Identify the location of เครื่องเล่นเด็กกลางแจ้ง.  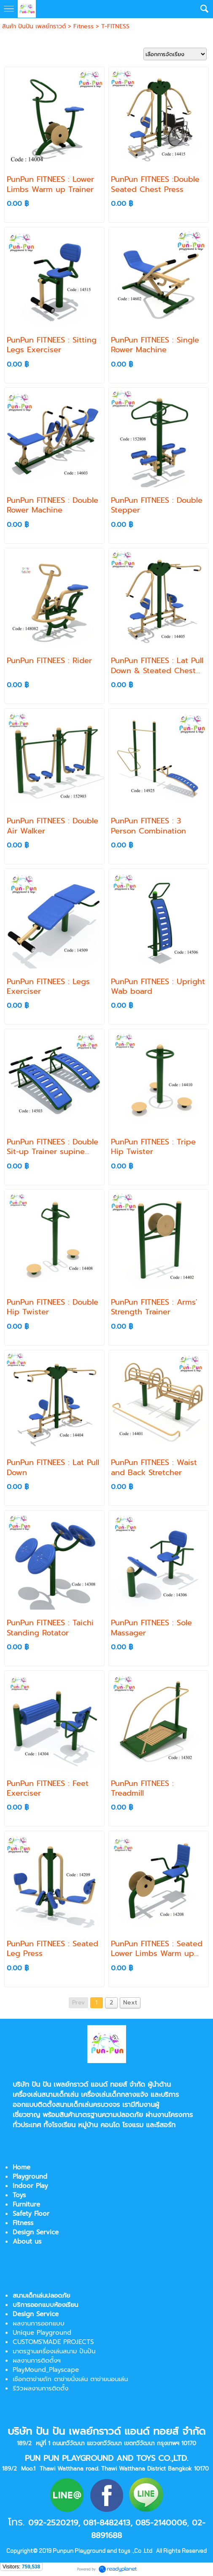
(114, 2095).